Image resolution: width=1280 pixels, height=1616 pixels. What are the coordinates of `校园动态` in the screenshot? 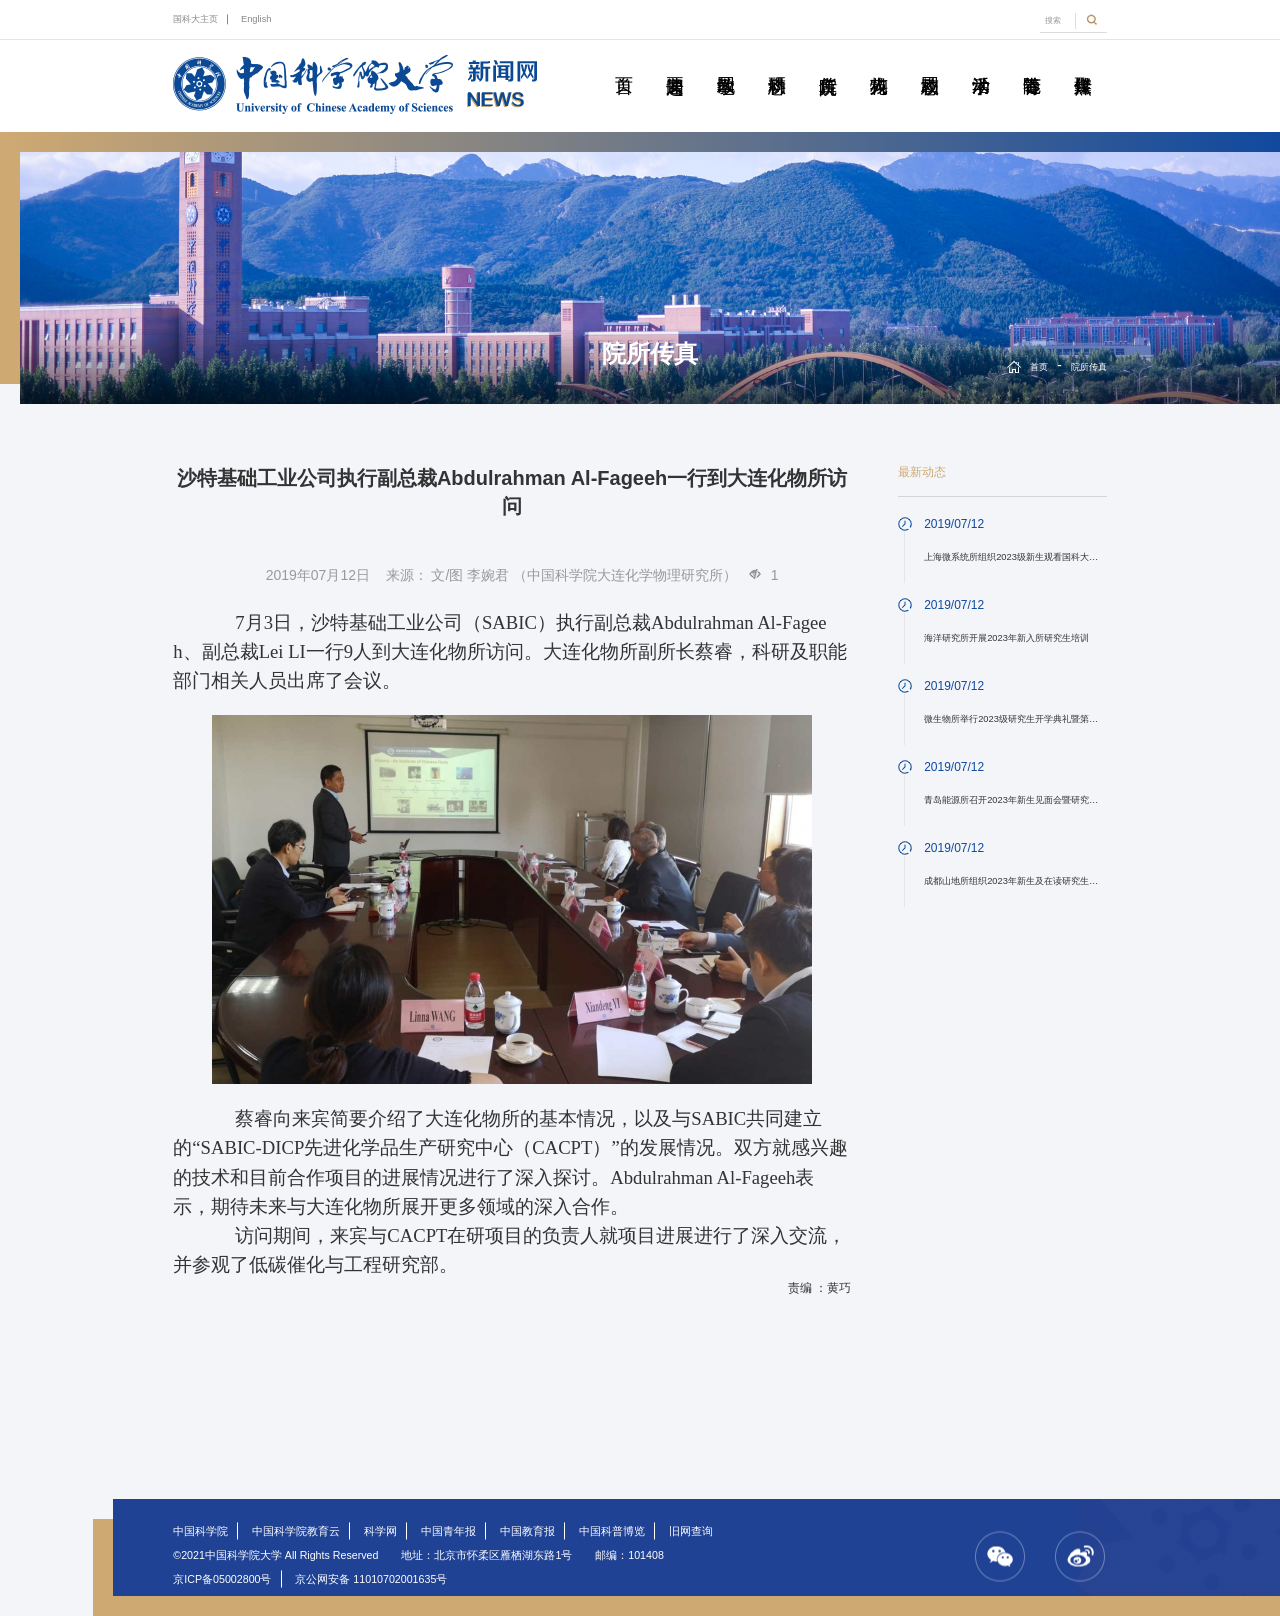 It's located at (930, 63).